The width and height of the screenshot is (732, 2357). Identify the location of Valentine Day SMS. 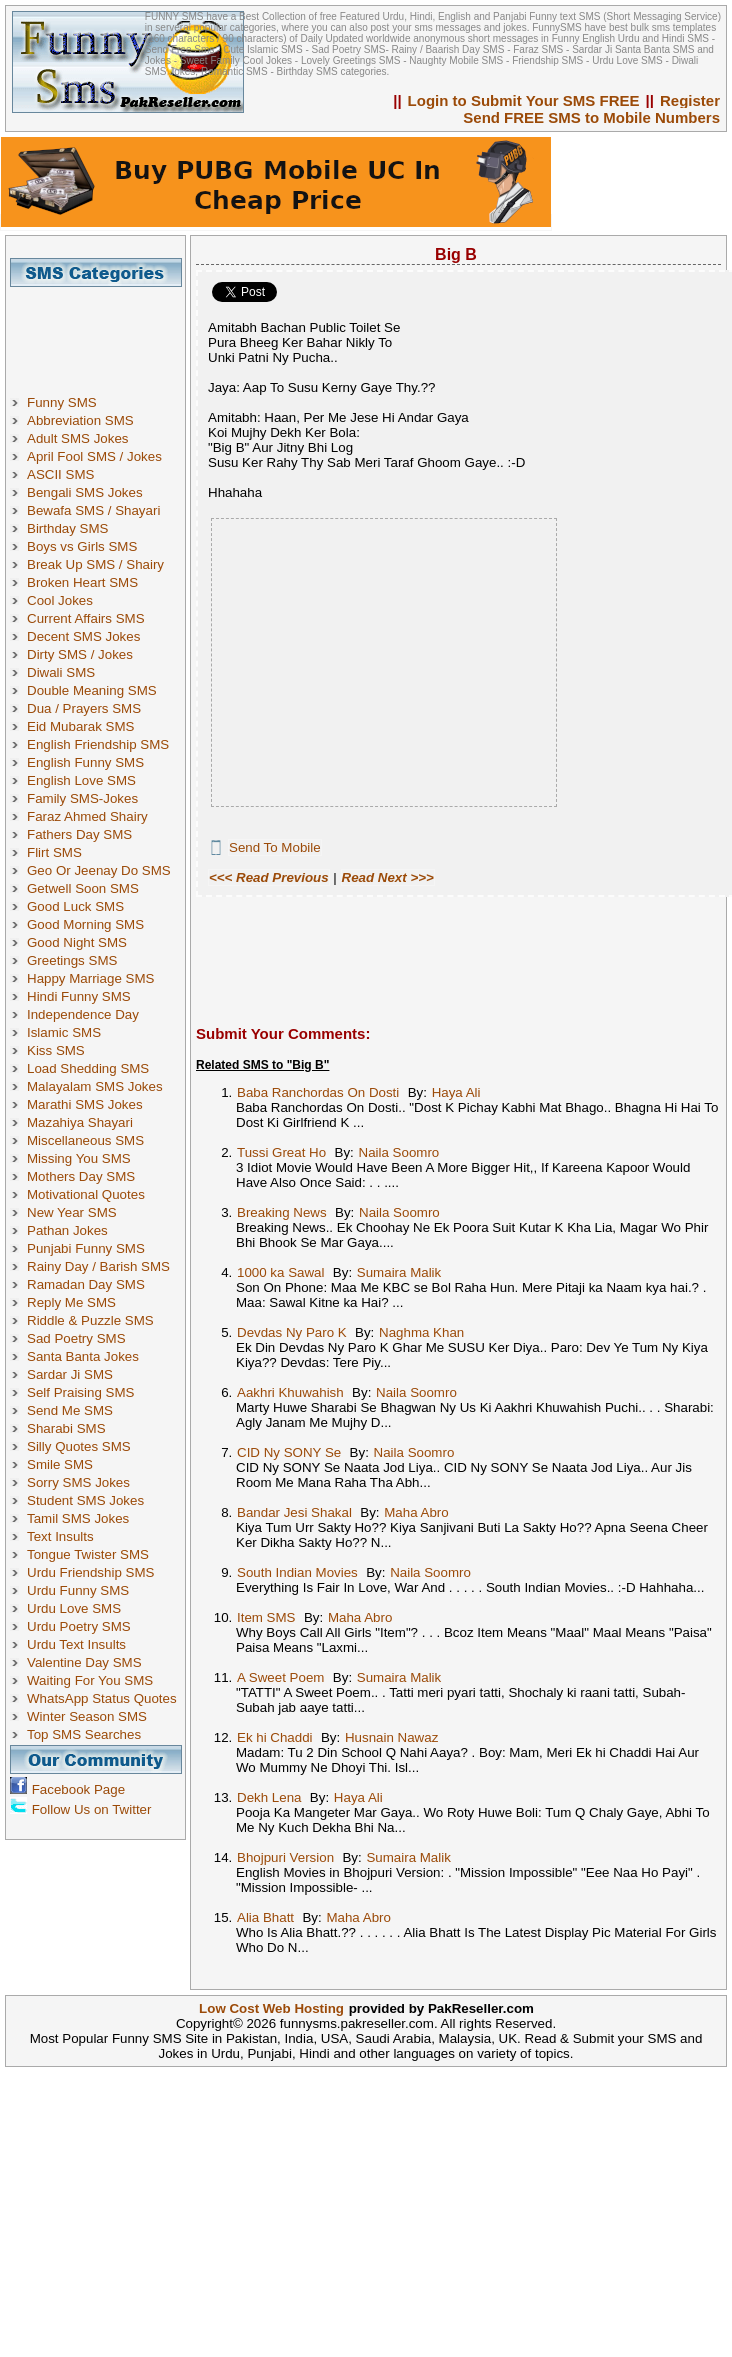
(84, 1662).